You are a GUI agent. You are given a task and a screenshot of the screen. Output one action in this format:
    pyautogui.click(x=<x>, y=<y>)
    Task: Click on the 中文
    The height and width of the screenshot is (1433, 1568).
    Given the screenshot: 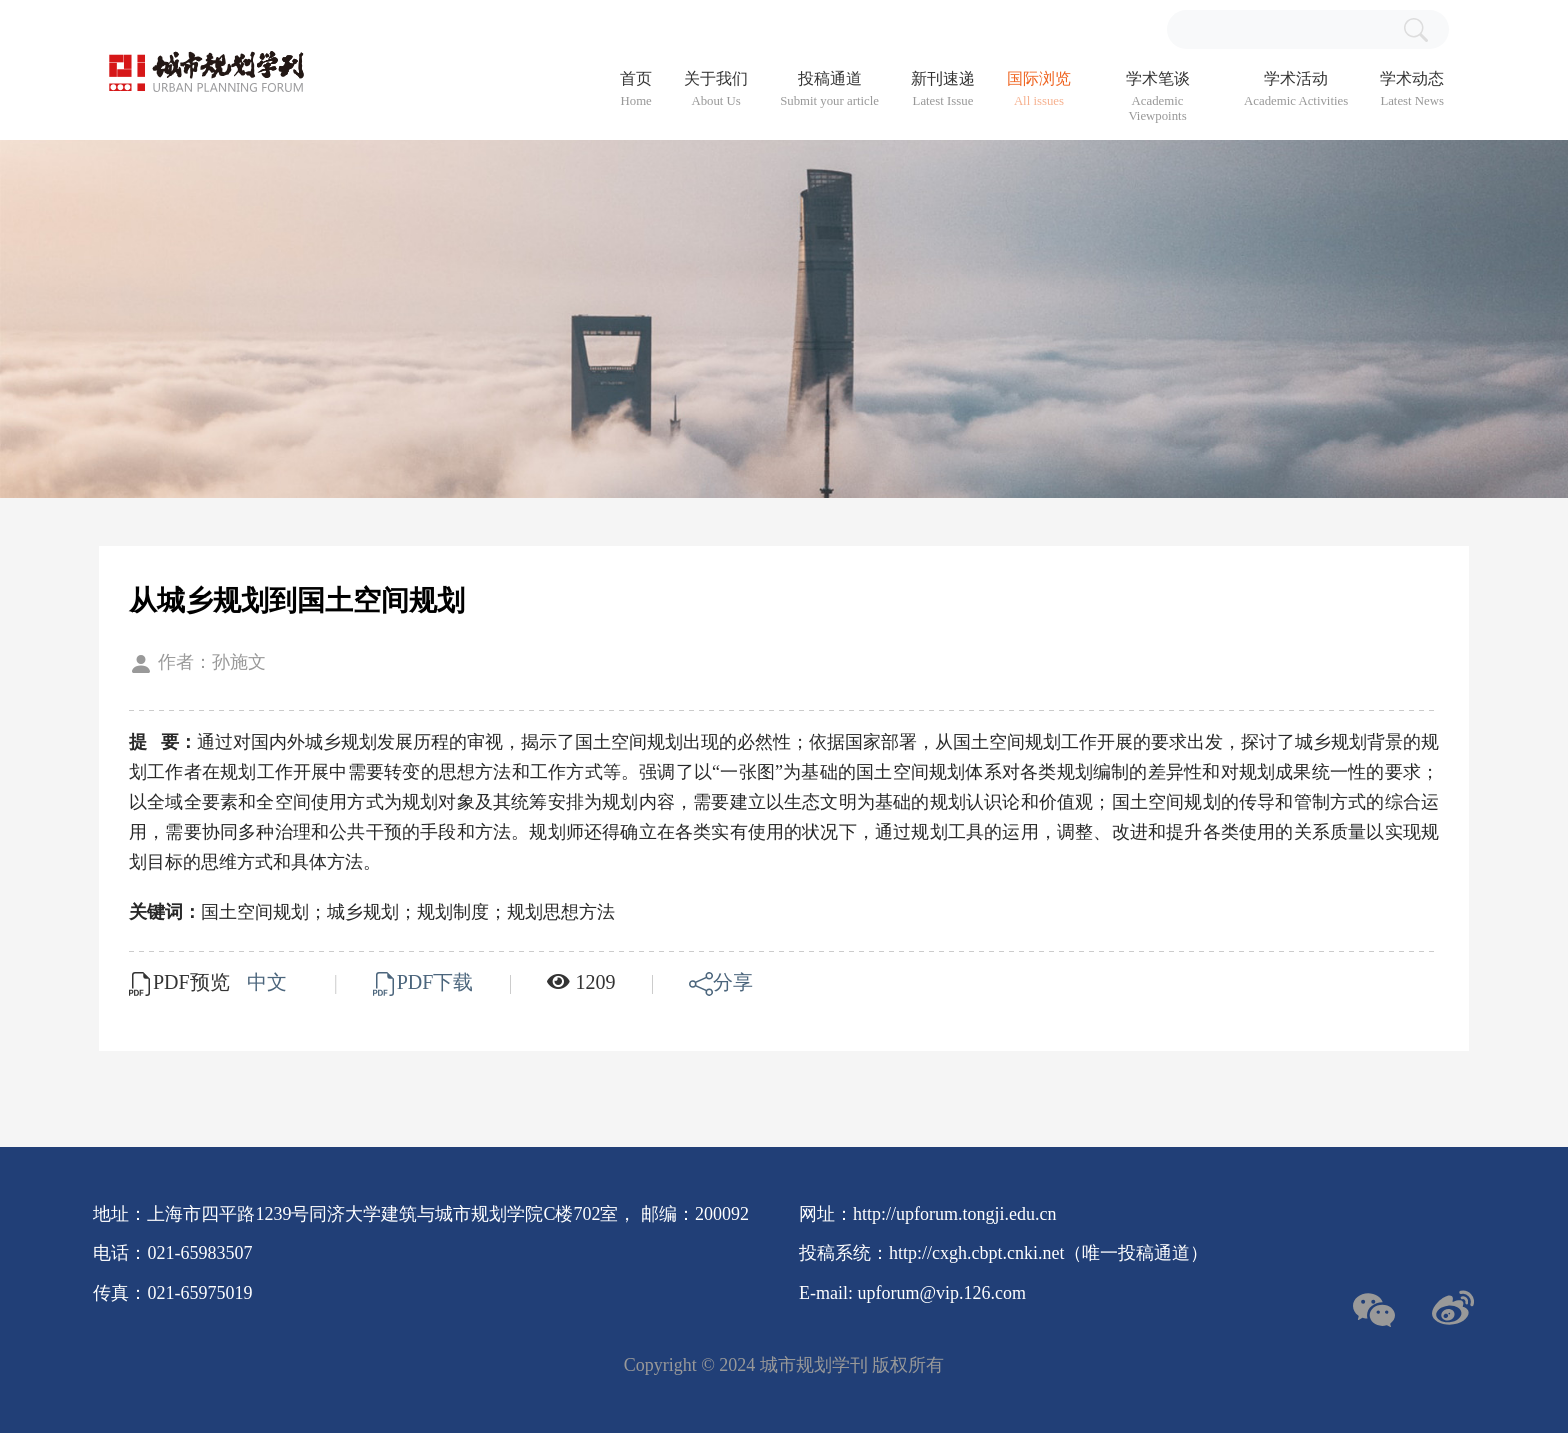 What is the action you would take?
    pyautogui.click(x=269, y=982)
    